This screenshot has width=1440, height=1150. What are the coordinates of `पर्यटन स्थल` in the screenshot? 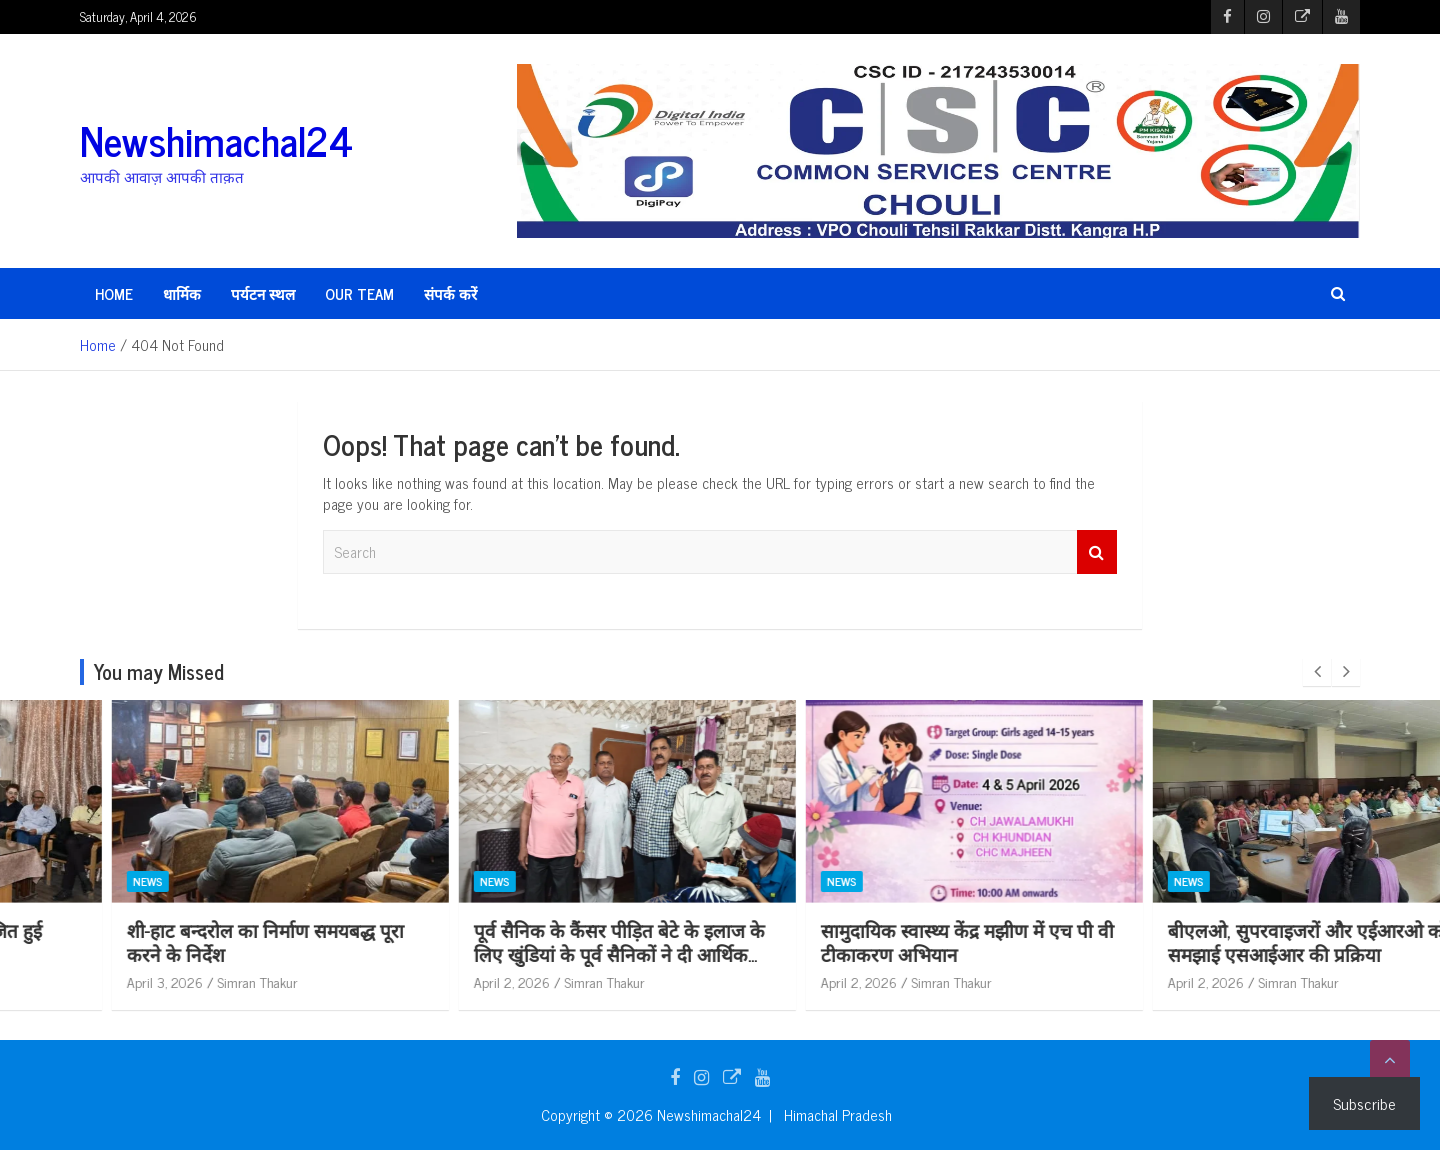 It's located at (263, 293).